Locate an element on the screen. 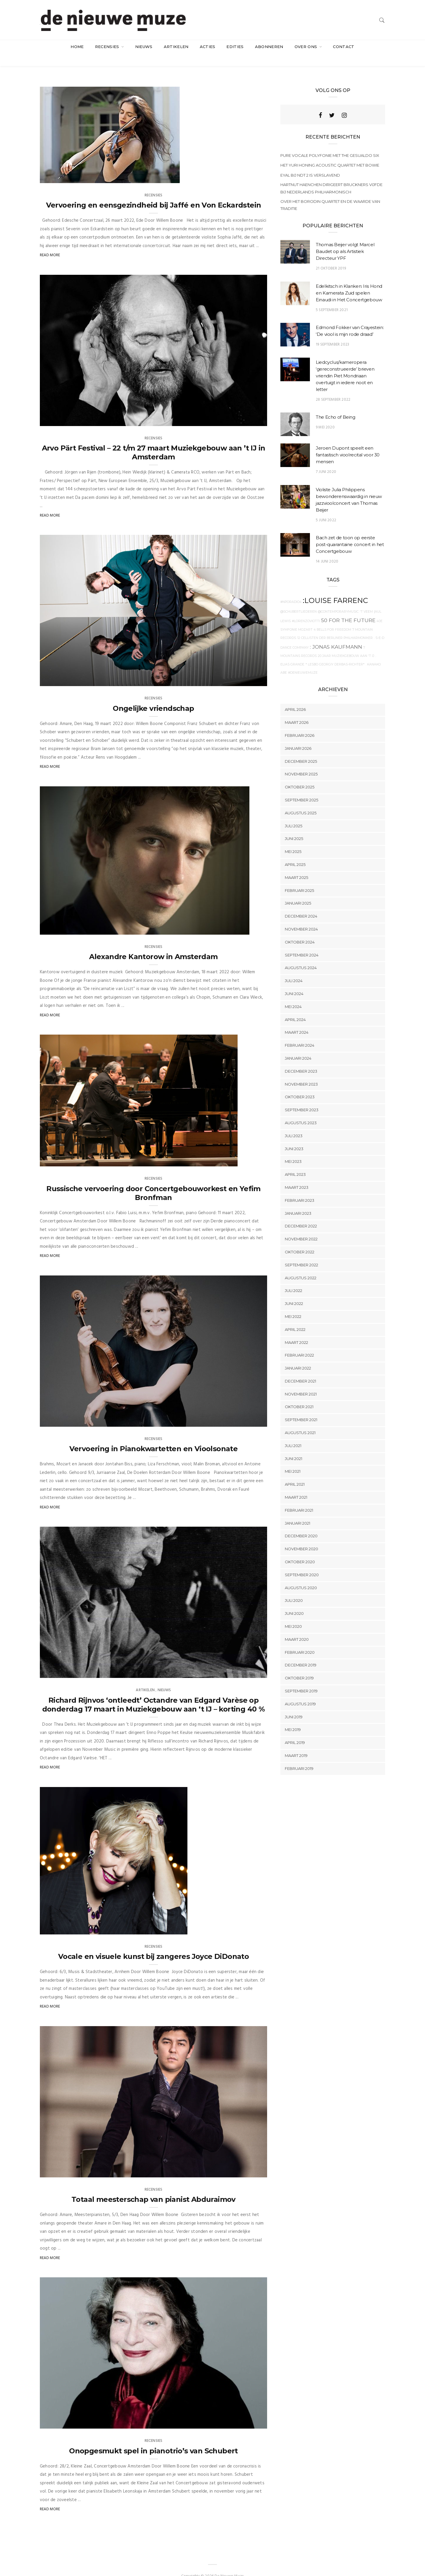 The image size is (425, 2576). augustus 2019 is located at coordinates (300, 1692).